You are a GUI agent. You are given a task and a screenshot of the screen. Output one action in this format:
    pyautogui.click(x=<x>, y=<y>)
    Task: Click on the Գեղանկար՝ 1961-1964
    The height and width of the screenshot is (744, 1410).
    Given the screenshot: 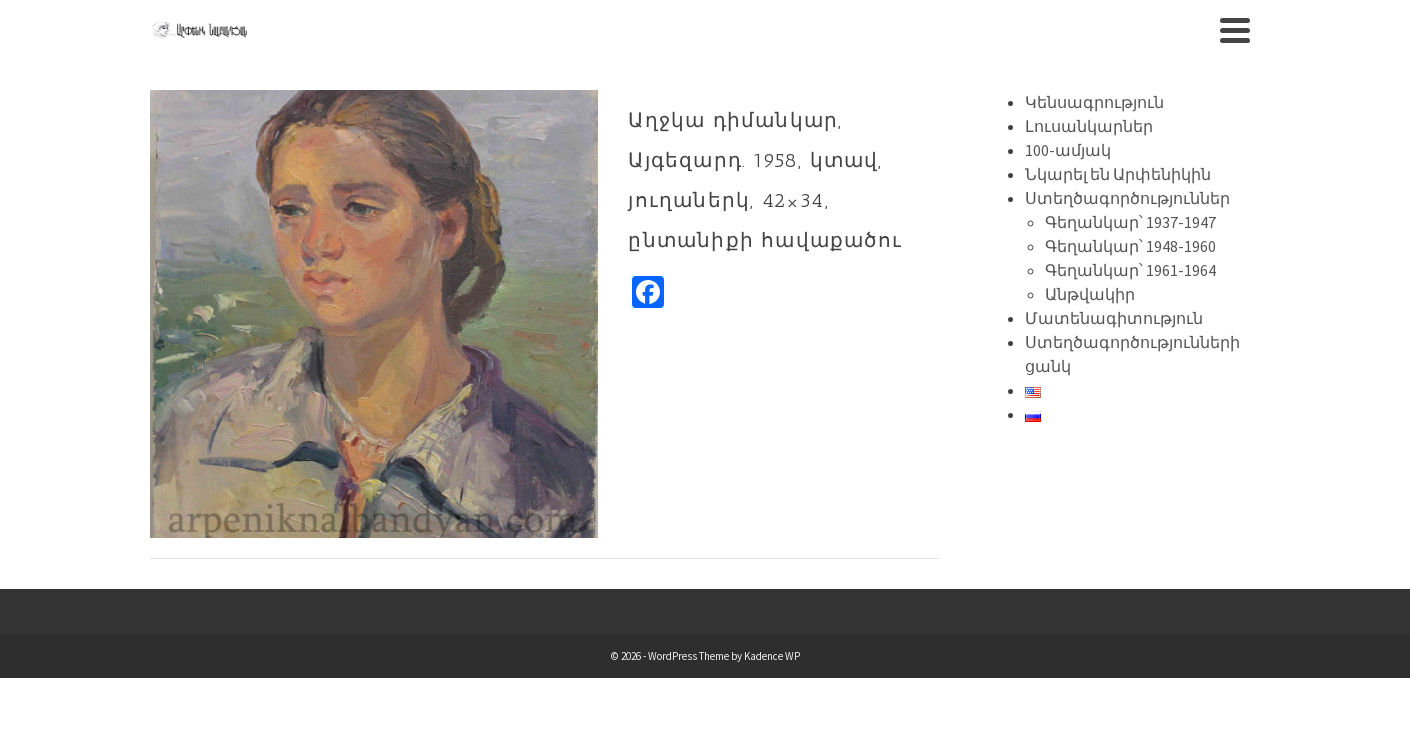 What is the action you would take?
    pyautogui.click(x=1130, y=270)
    